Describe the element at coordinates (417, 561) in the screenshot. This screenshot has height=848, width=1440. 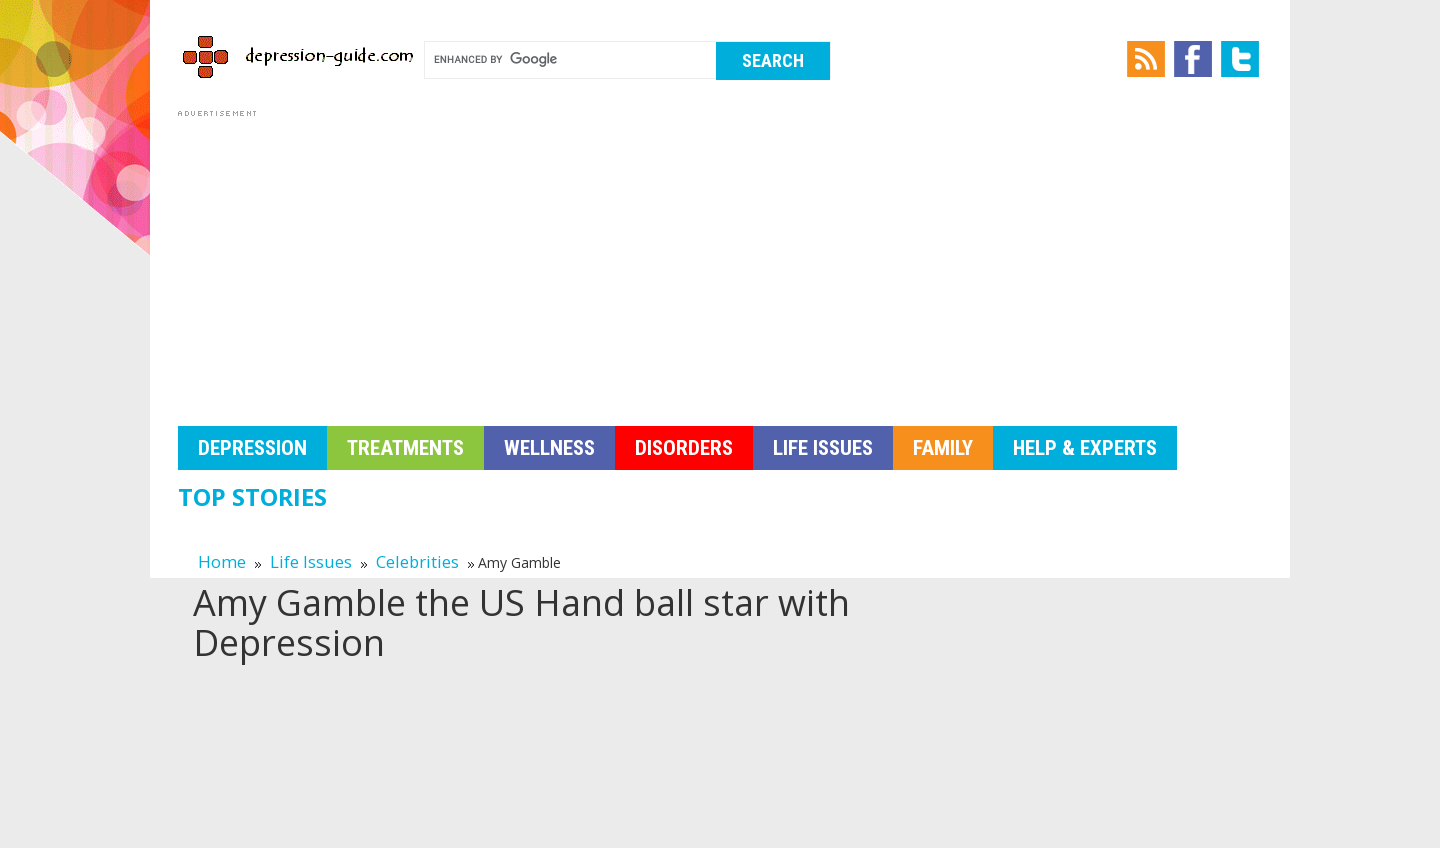
I see `Celebrities` at that location.